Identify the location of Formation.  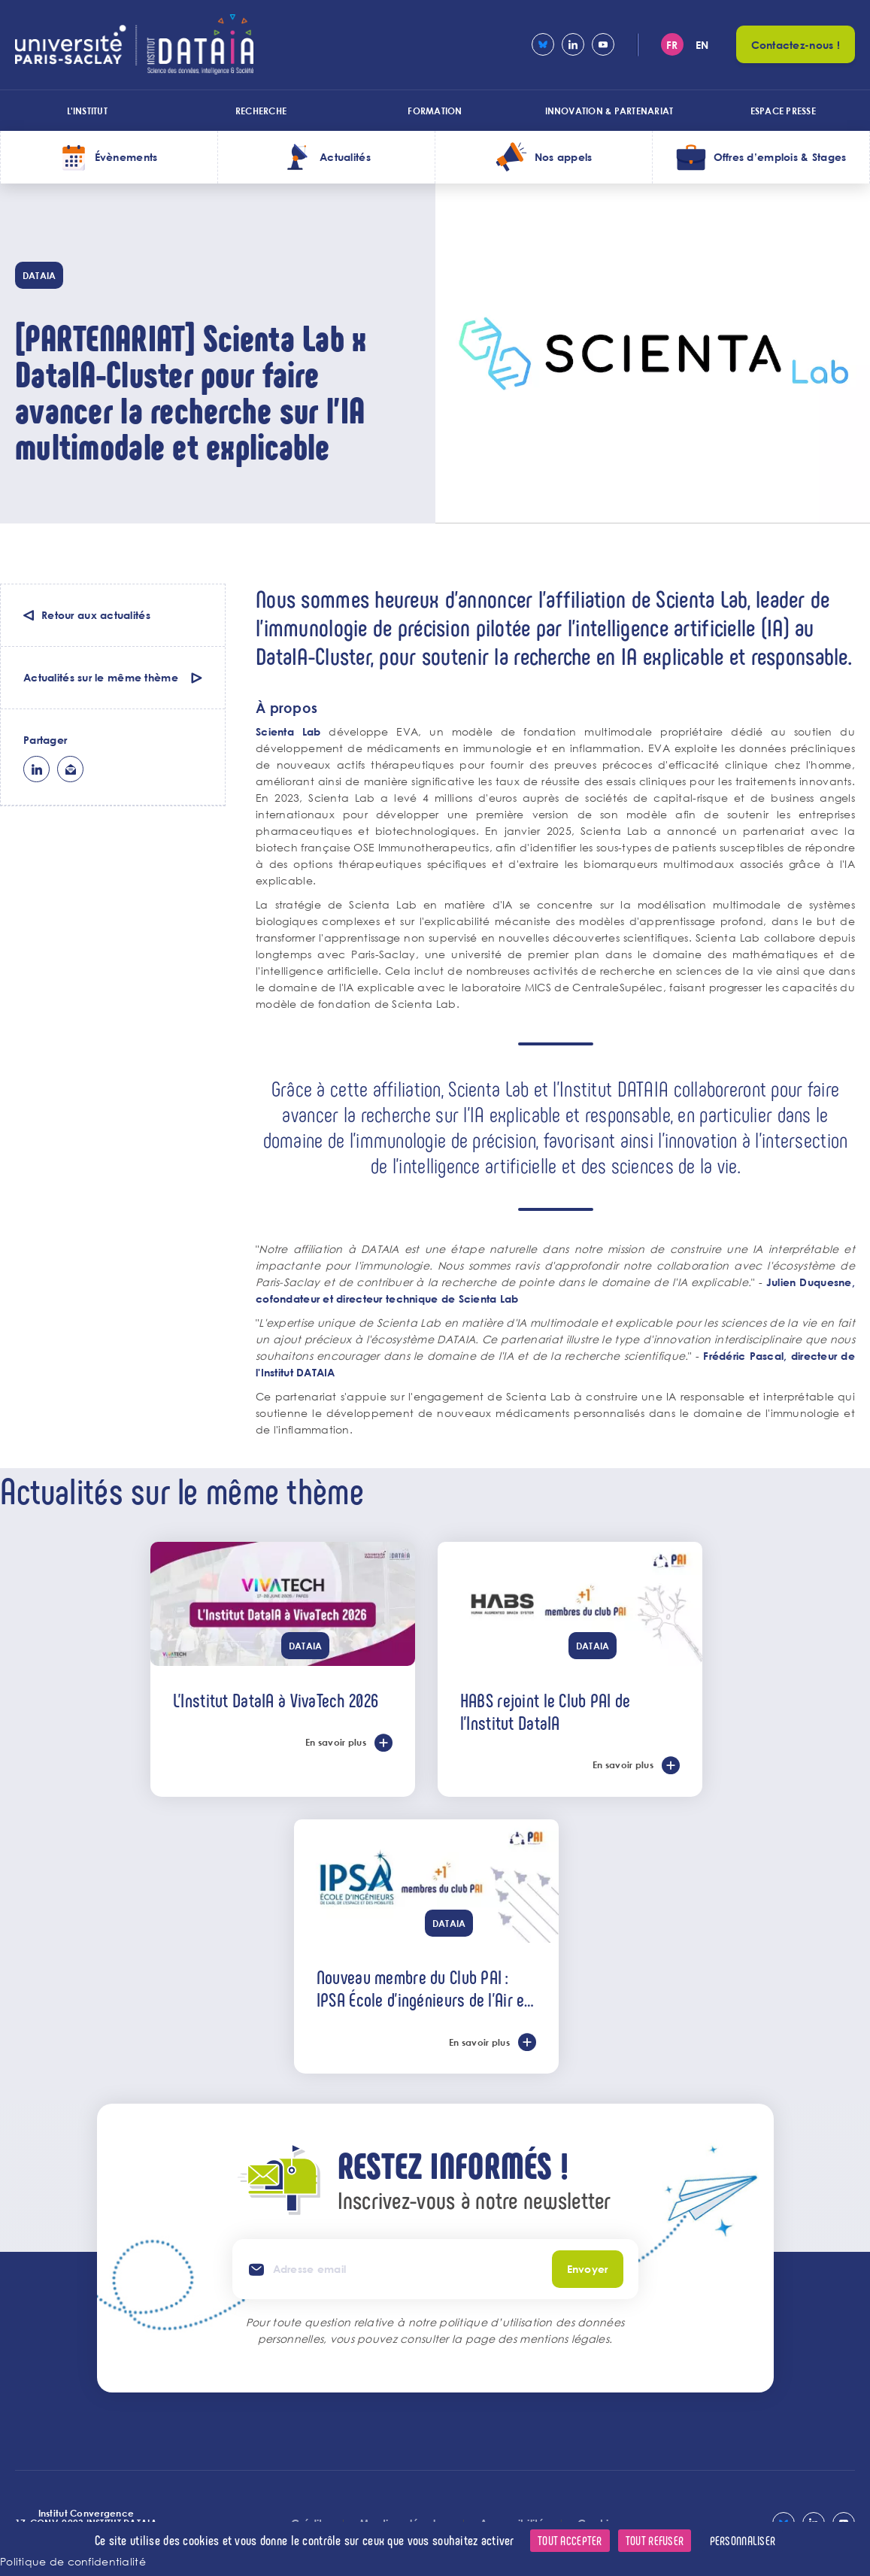
(435, 111).